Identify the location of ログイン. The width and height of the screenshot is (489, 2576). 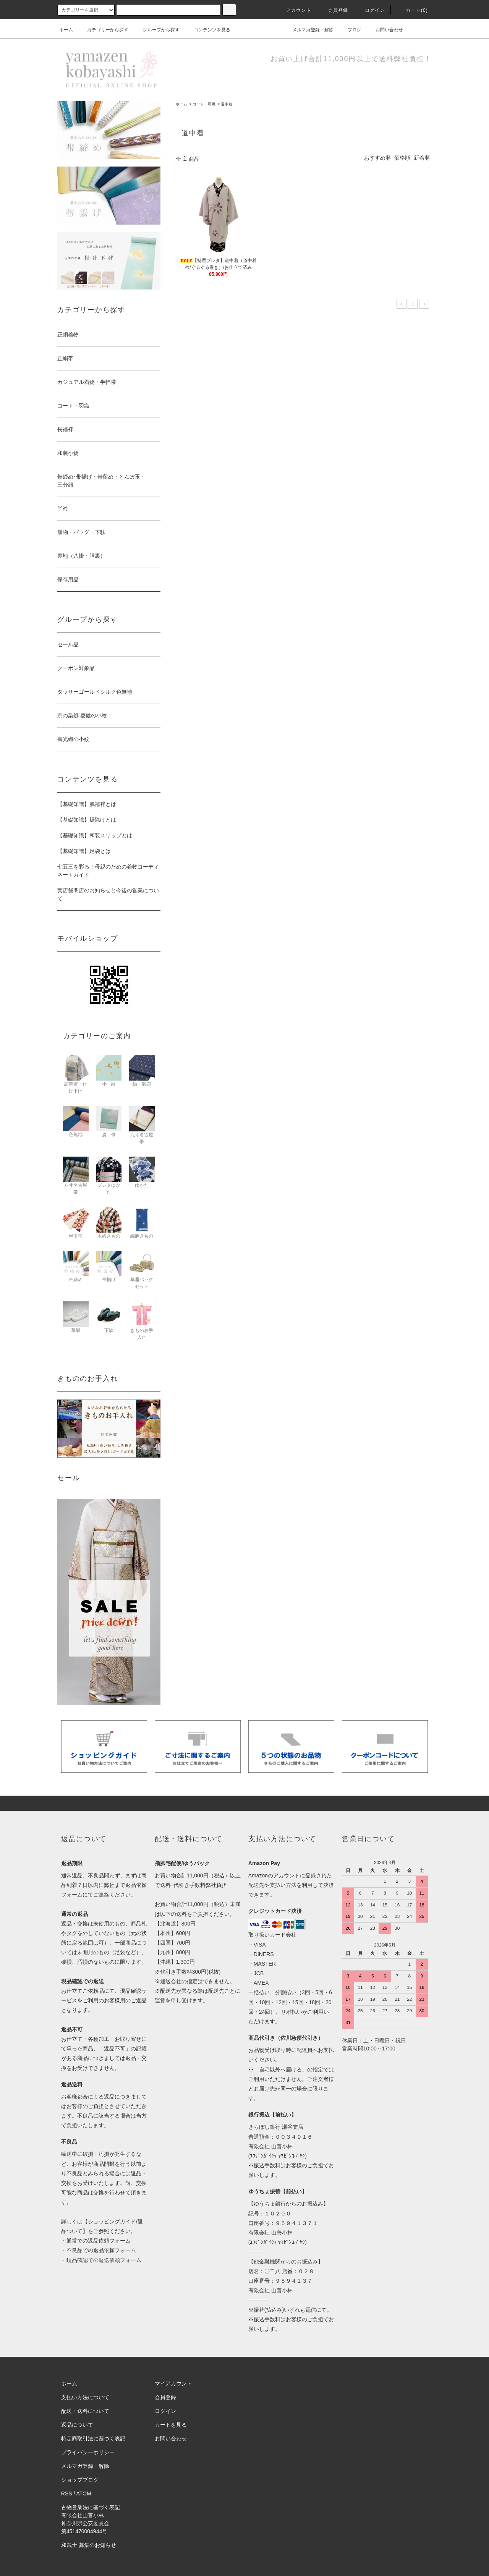
(370, 10).